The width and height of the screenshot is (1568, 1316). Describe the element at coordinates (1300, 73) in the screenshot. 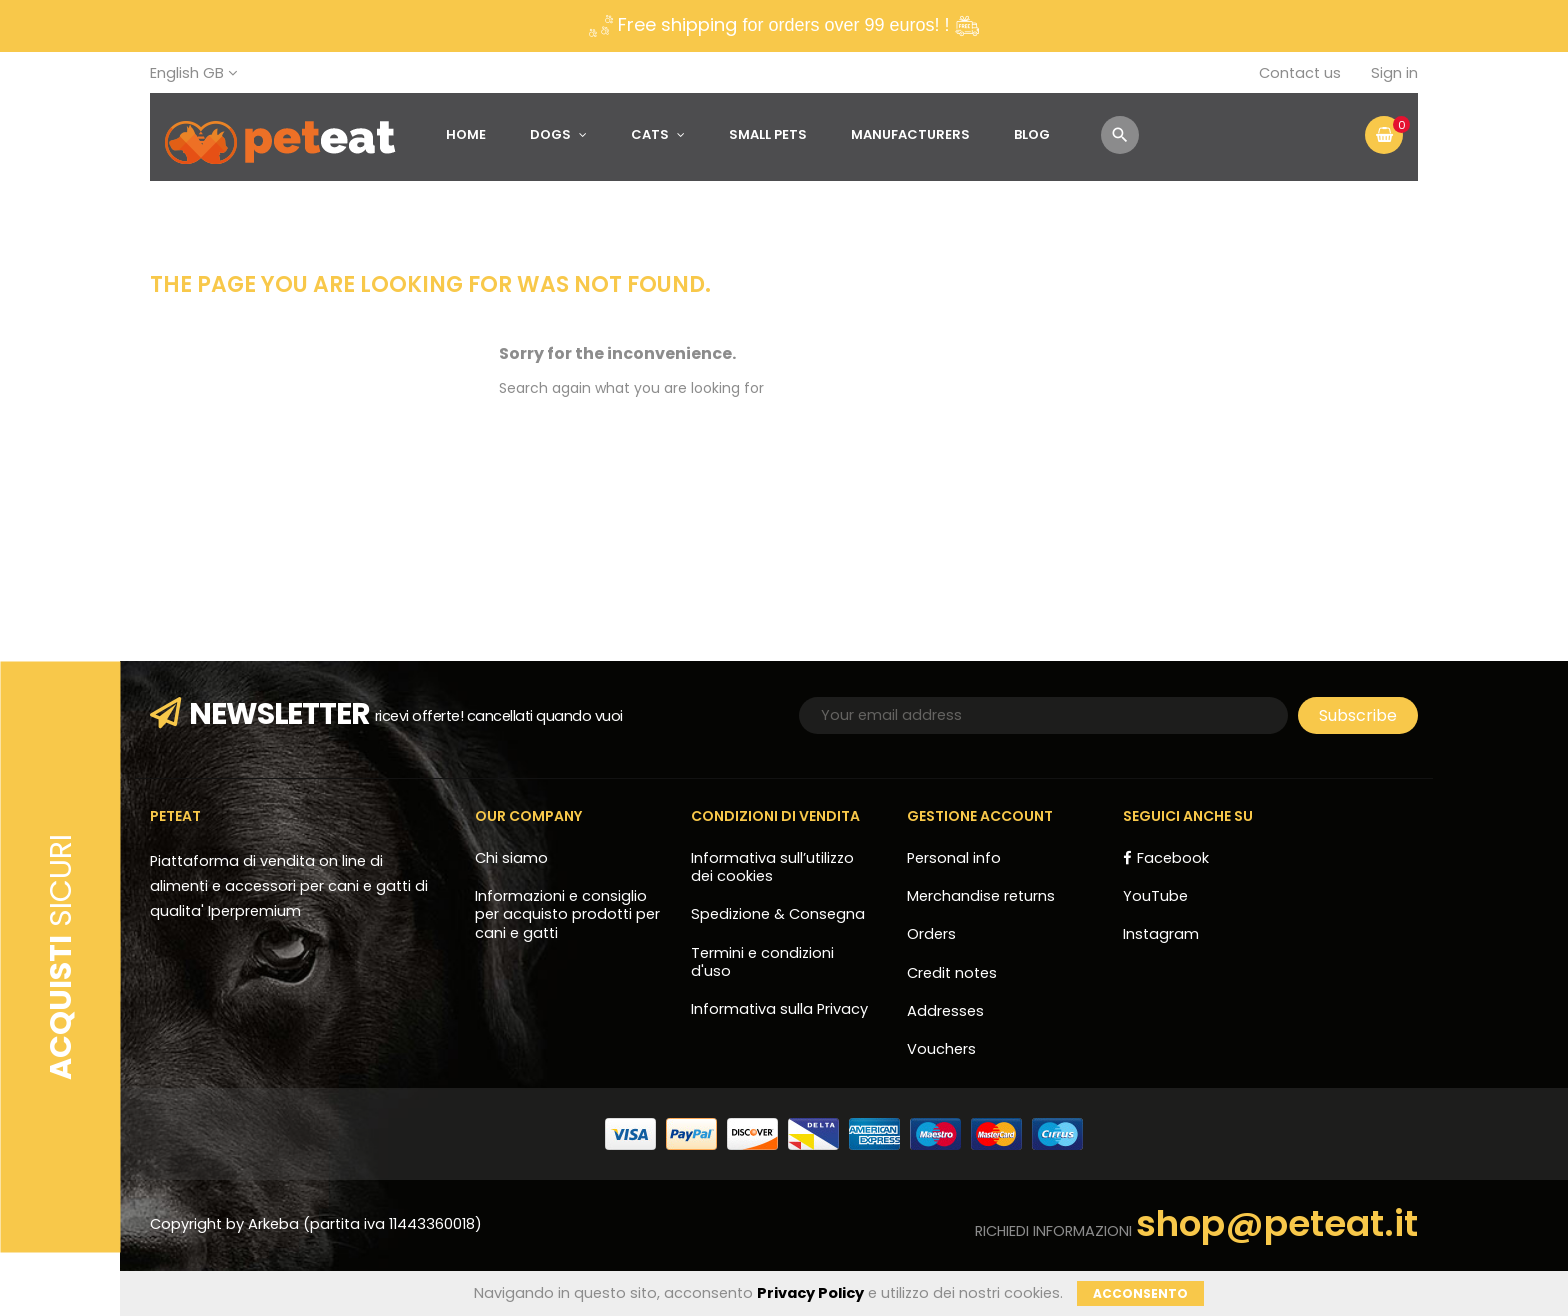

I see `Contact us` at that location.